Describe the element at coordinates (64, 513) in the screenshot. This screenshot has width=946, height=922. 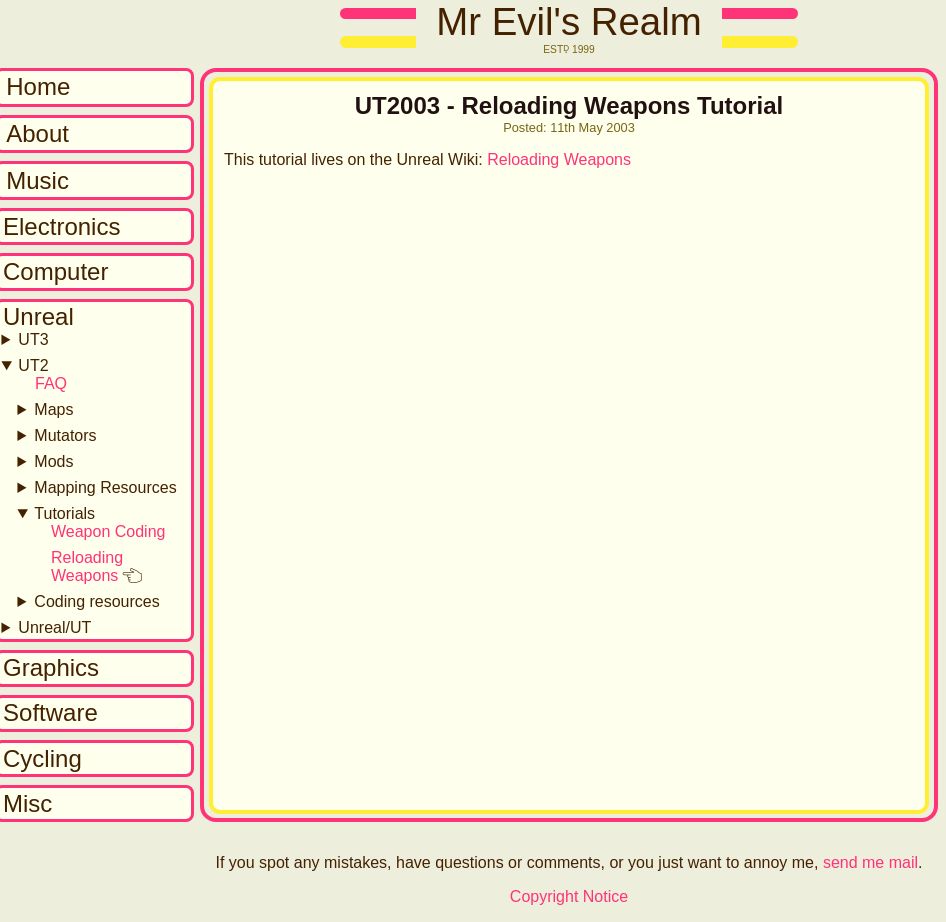
I see `Tutorials` at that location.